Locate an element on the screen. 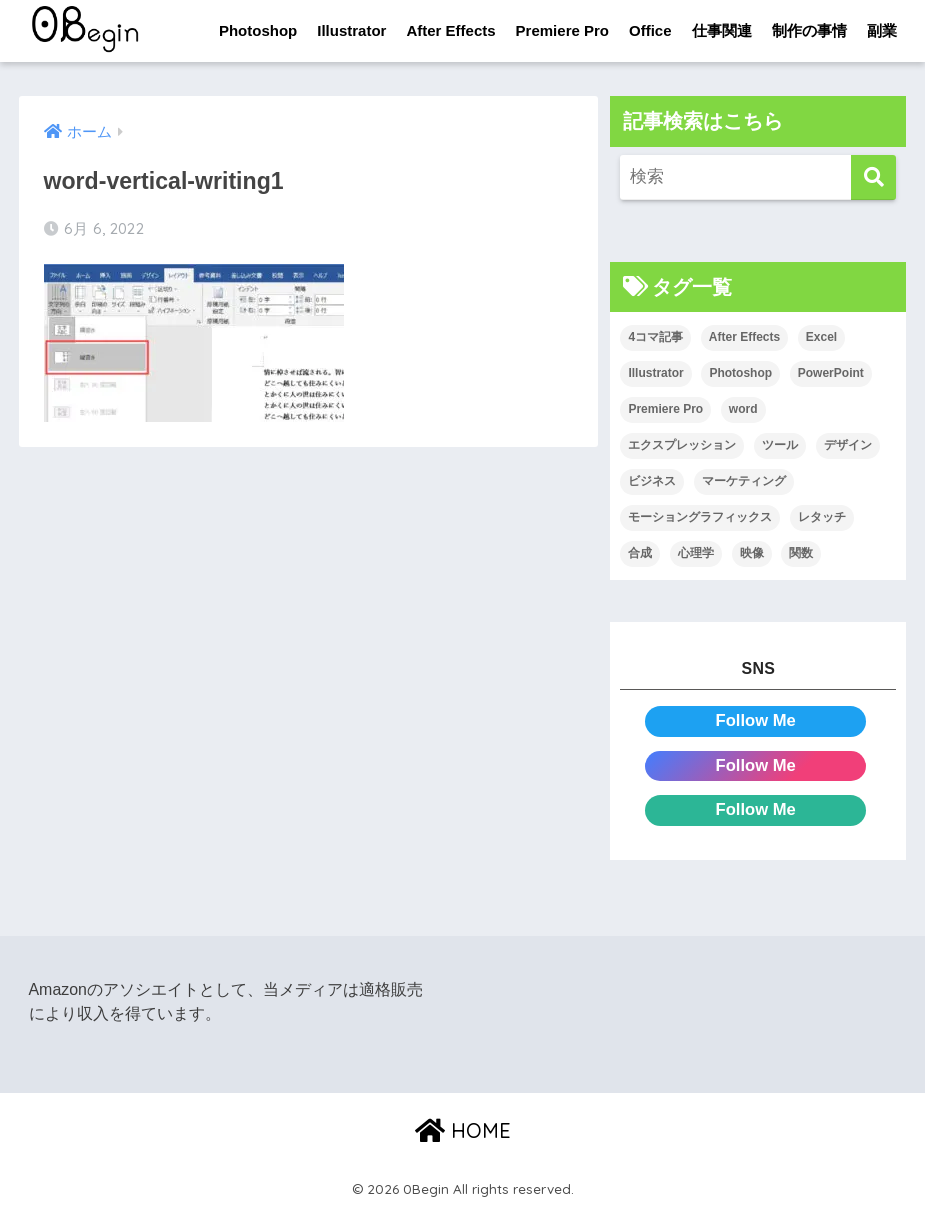  ビジネス [ビジネス (2個の項目)] is located at coordinates (652, 481).